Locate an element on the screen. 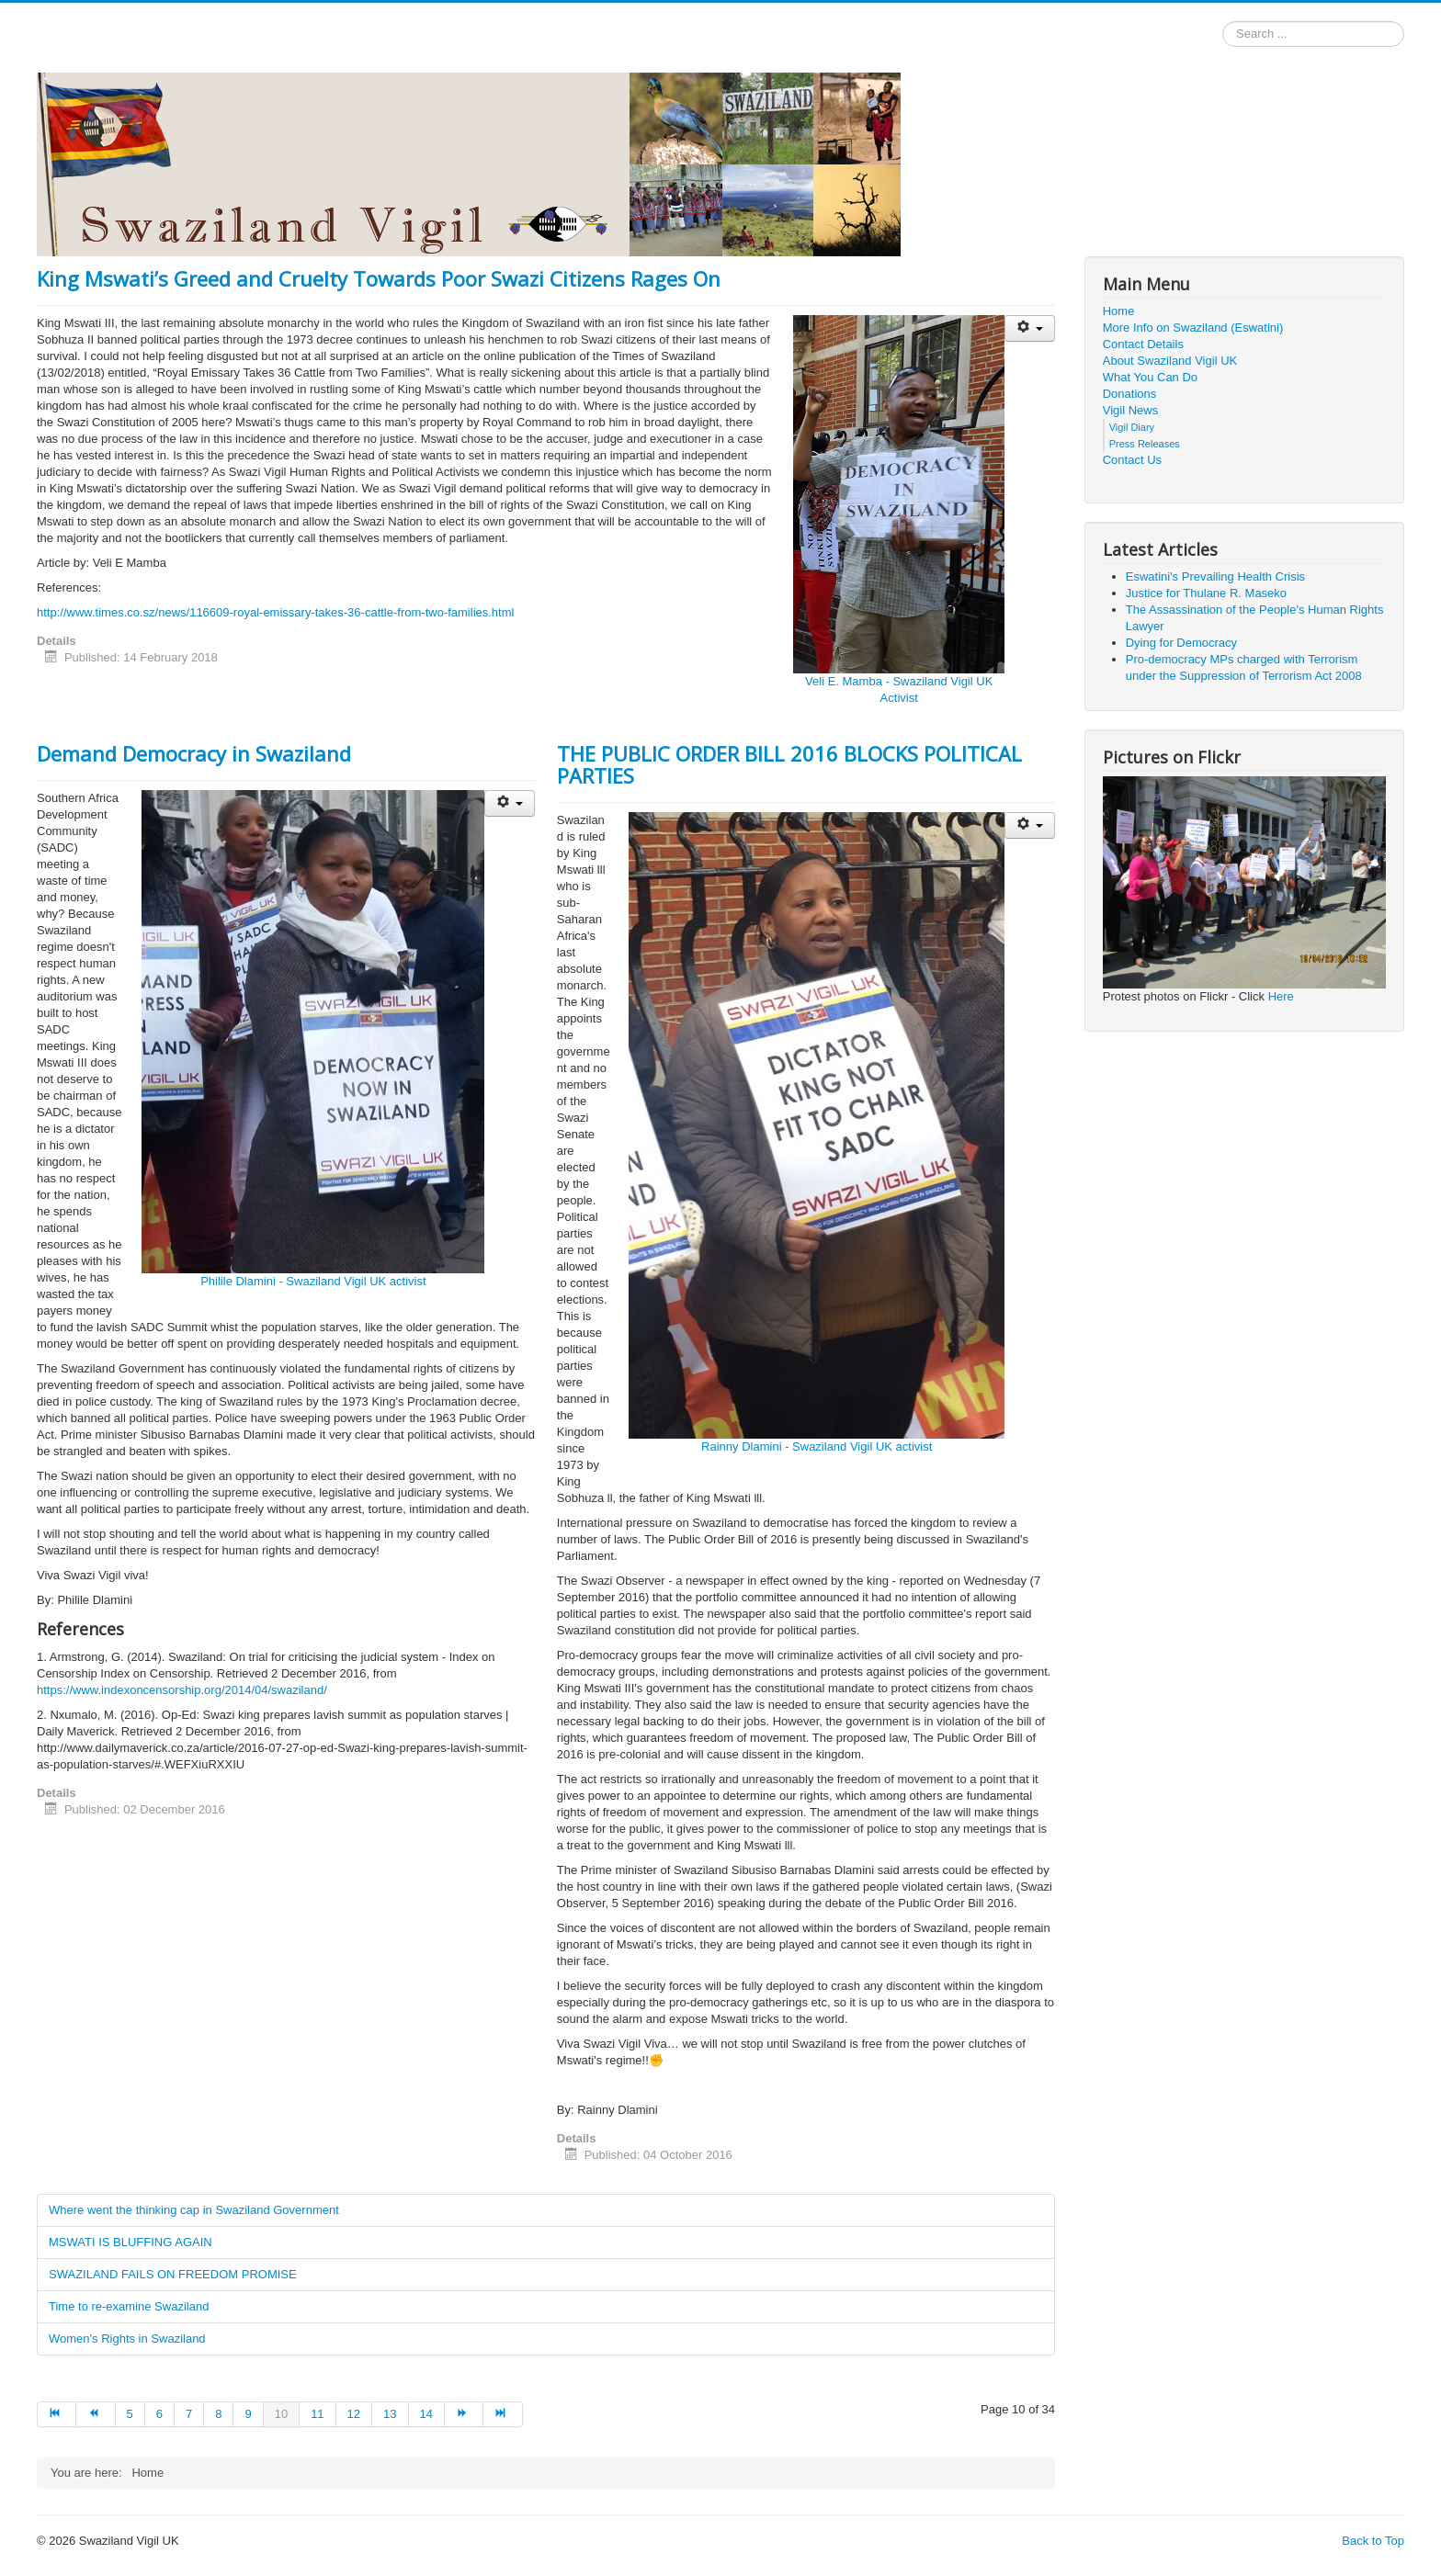 This screenshot has width=1441, height=2576. Home is located at coordinates (1119, 311).